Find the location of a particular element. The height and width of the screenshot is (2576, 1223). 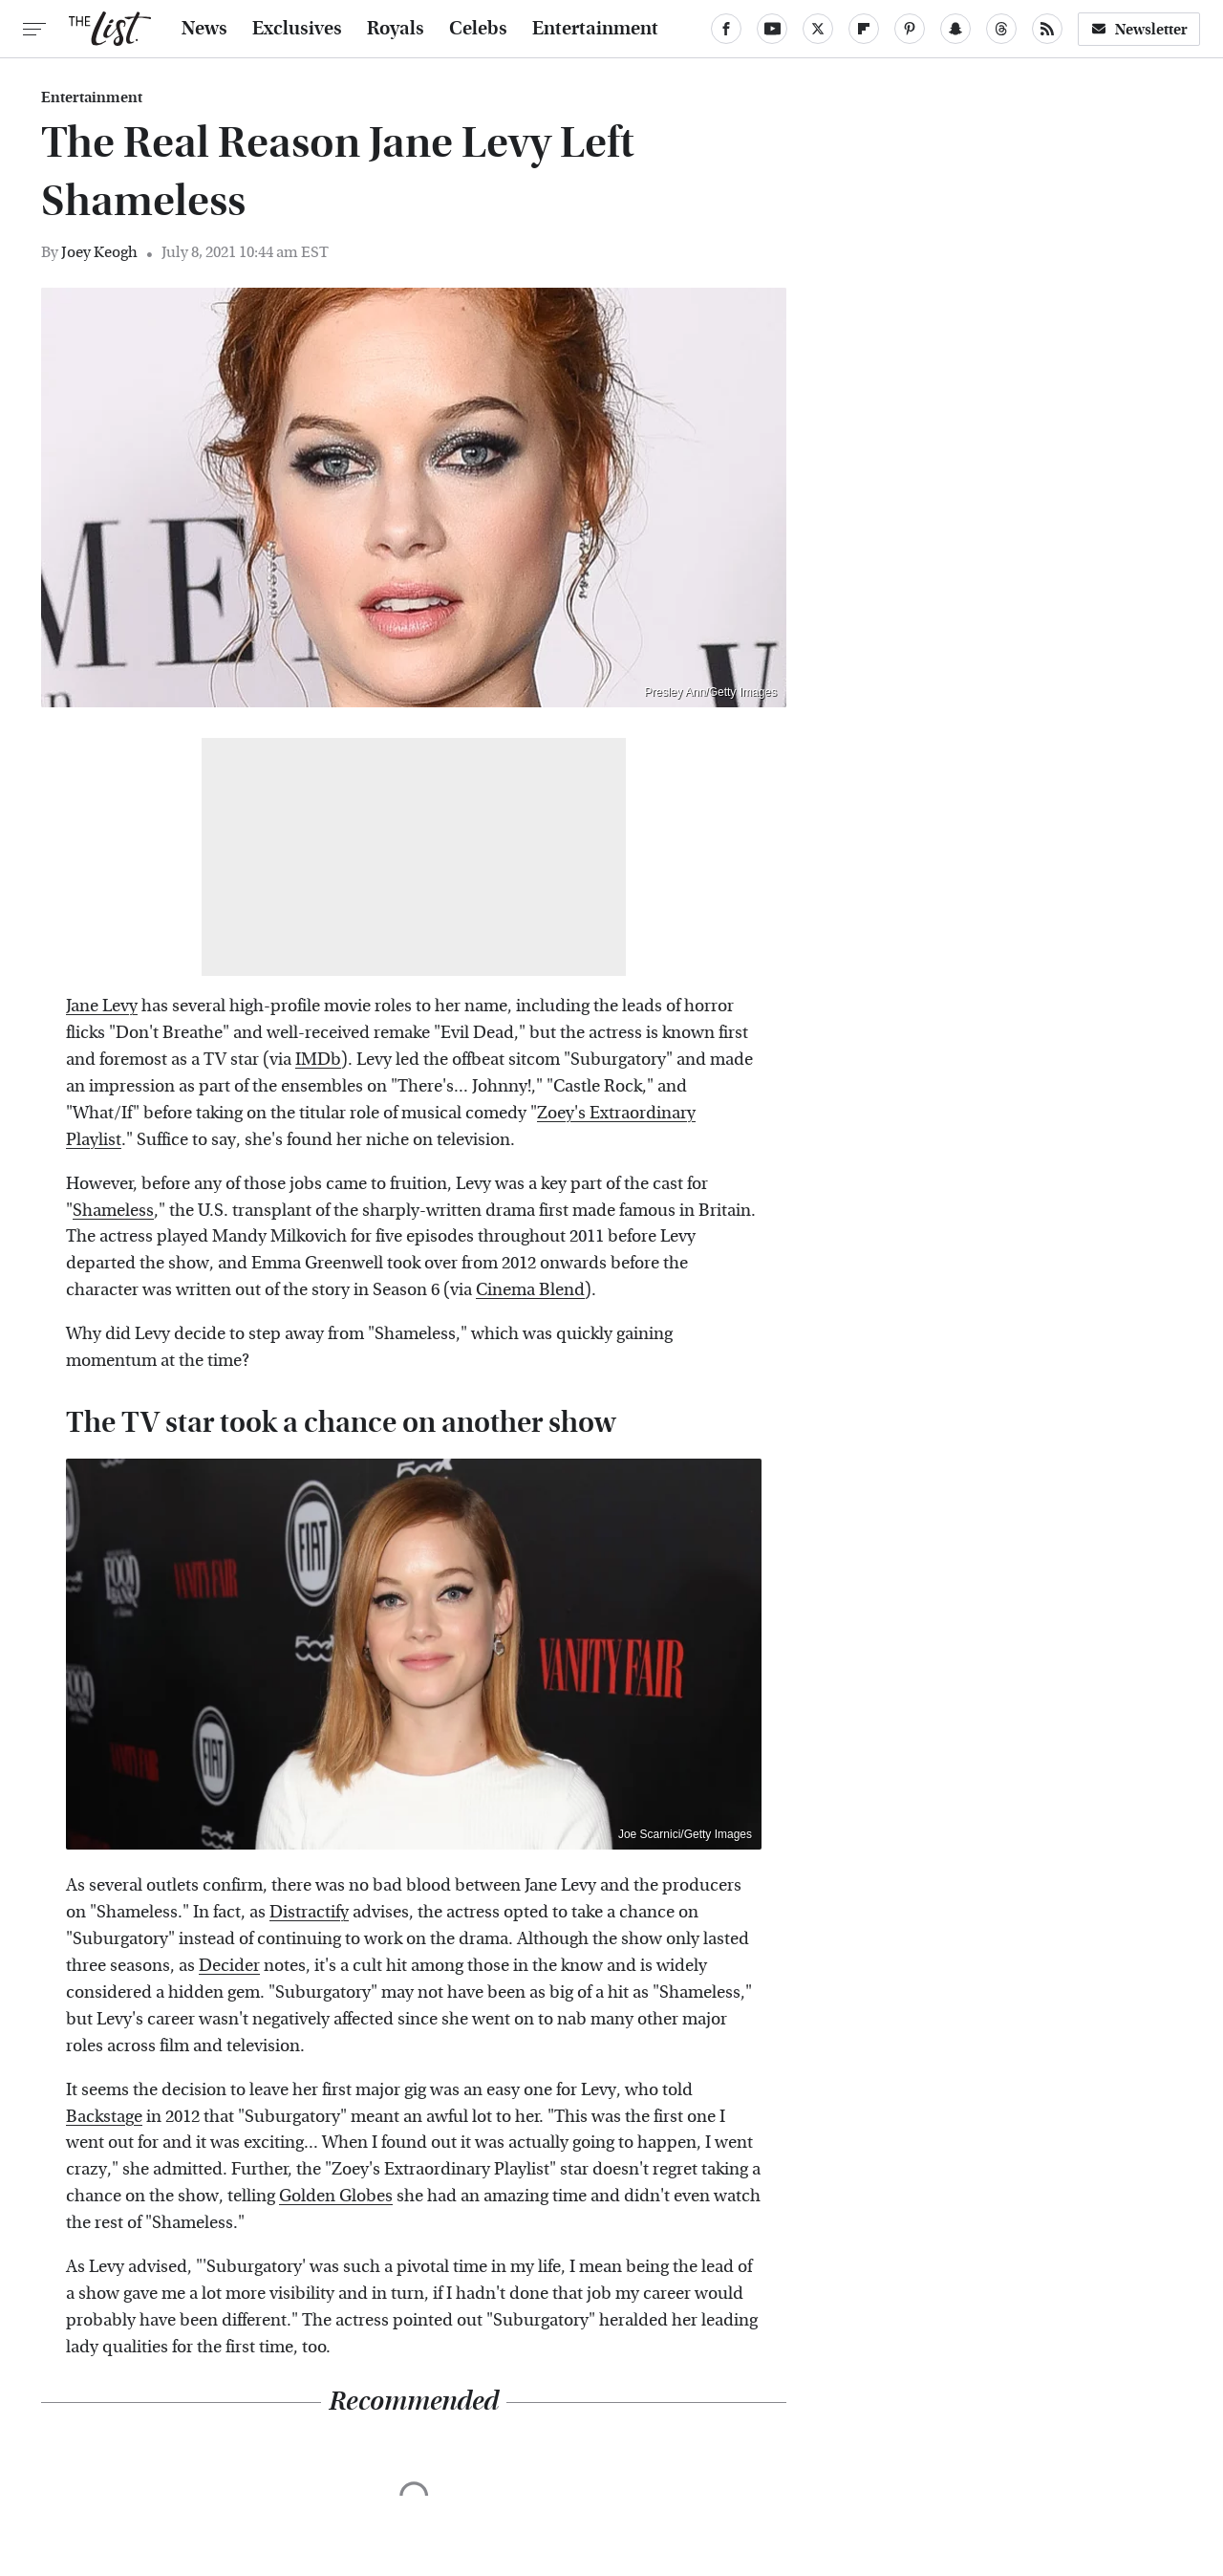

[Pinterest] is located at coordinates (909, 28).